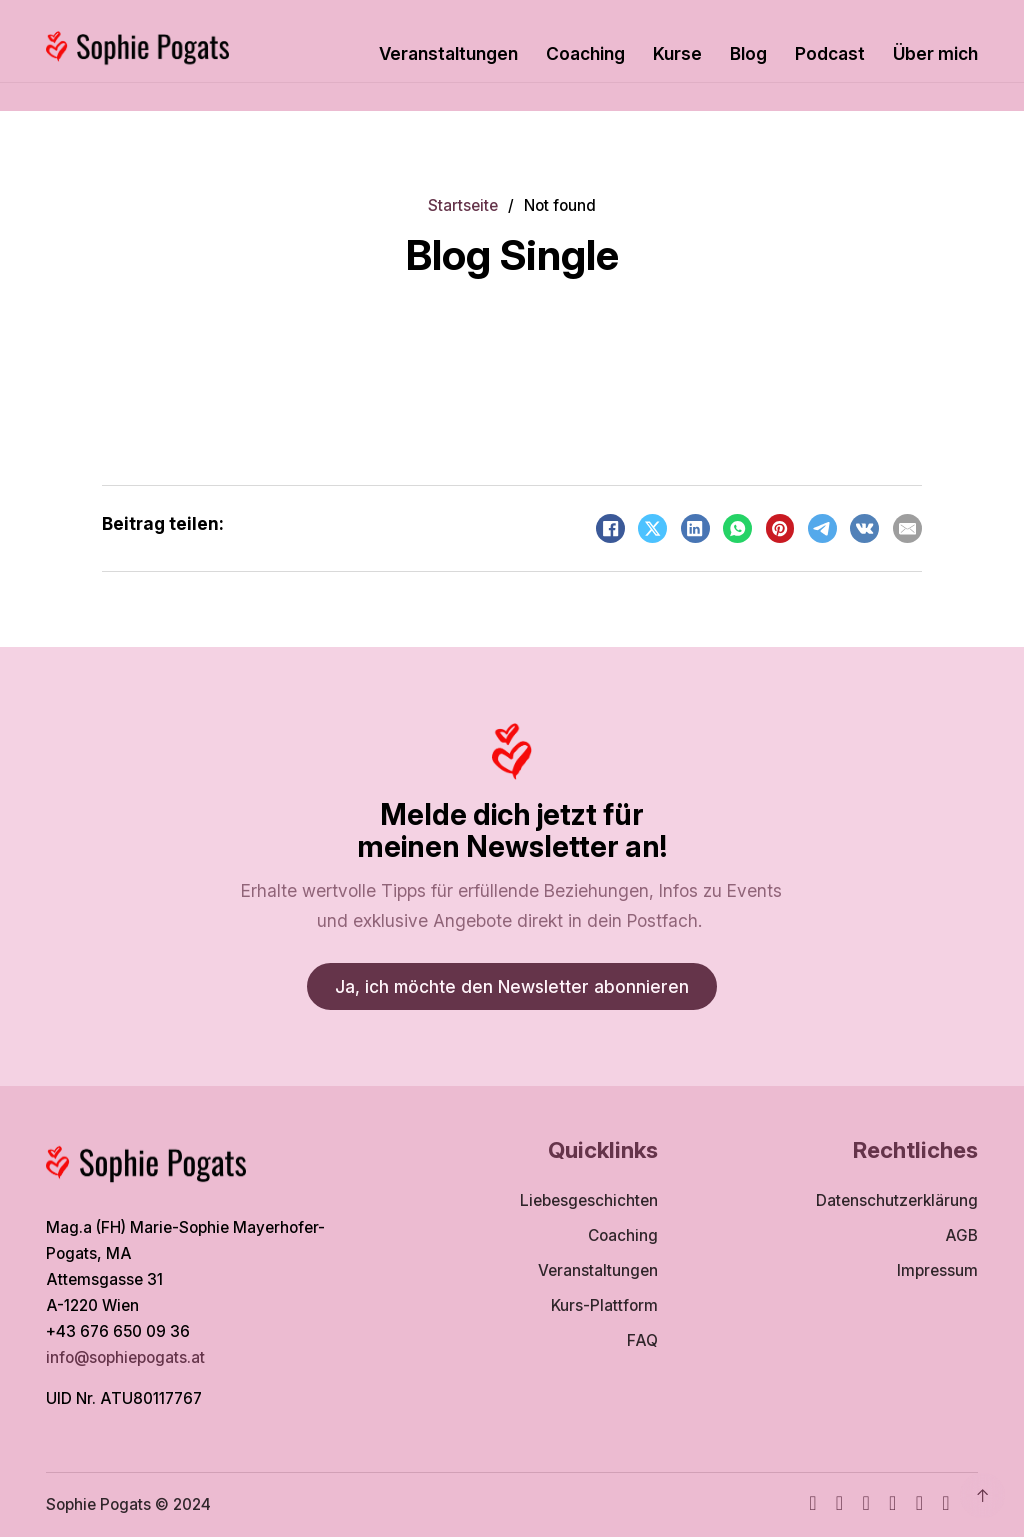  I want to click on [LinkedIn], so click(695, 528).